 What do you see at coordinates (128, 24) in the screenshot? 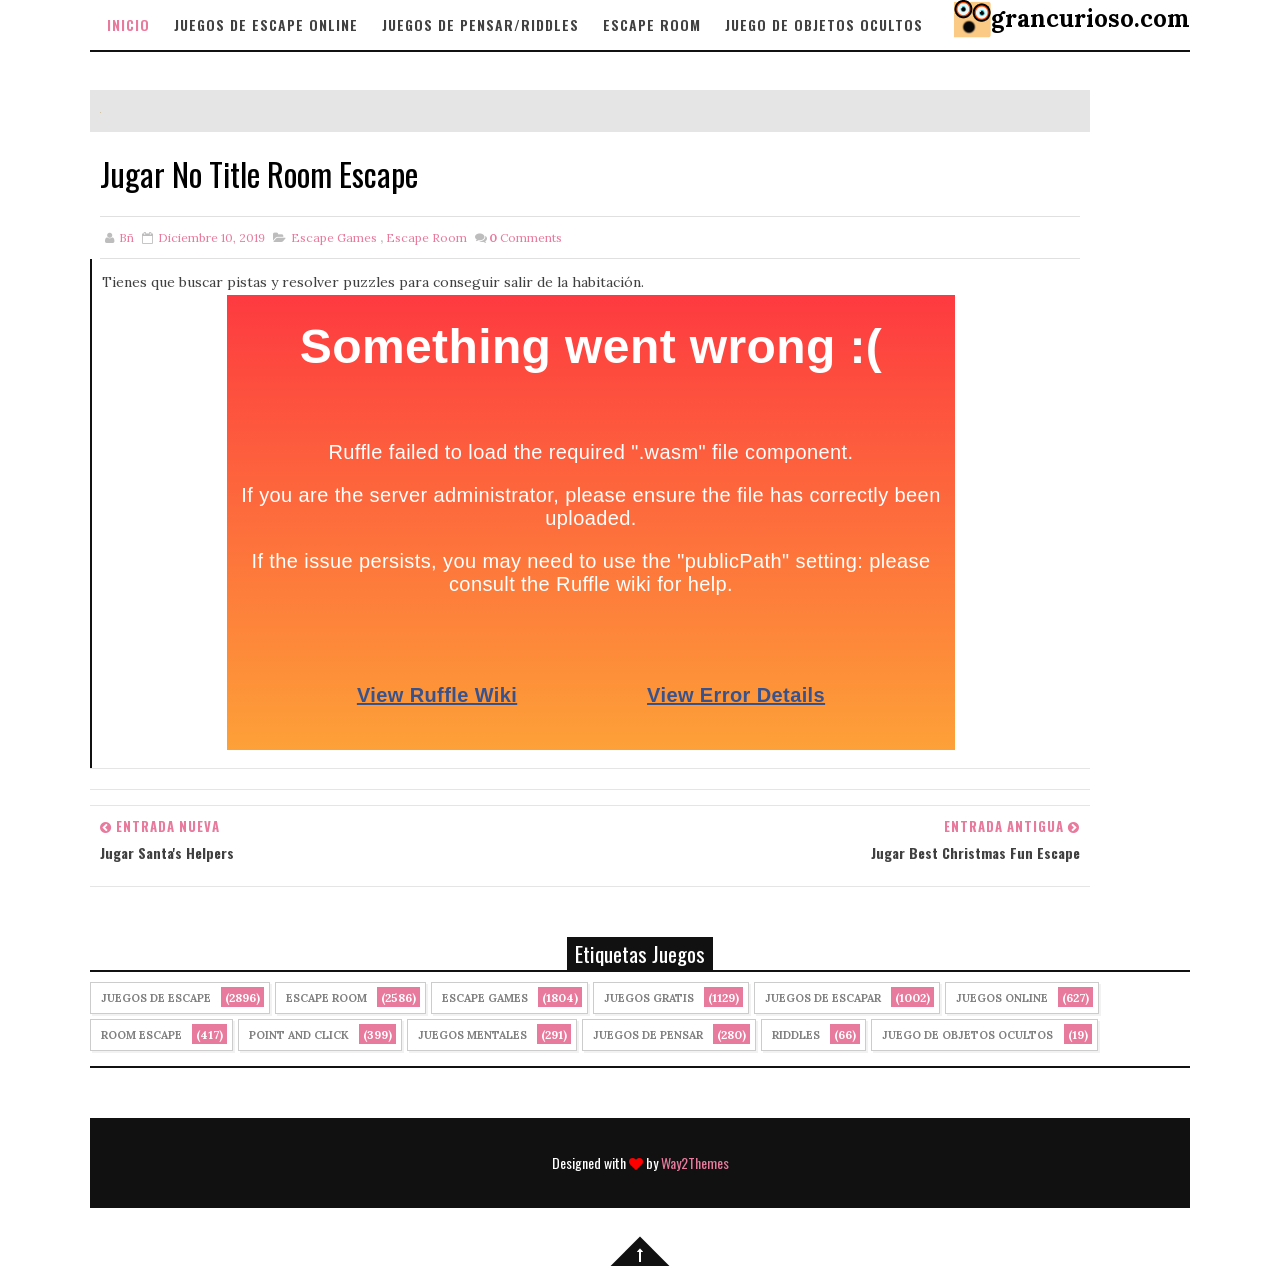
I see `Inicio` at bounding box center [128, 24].